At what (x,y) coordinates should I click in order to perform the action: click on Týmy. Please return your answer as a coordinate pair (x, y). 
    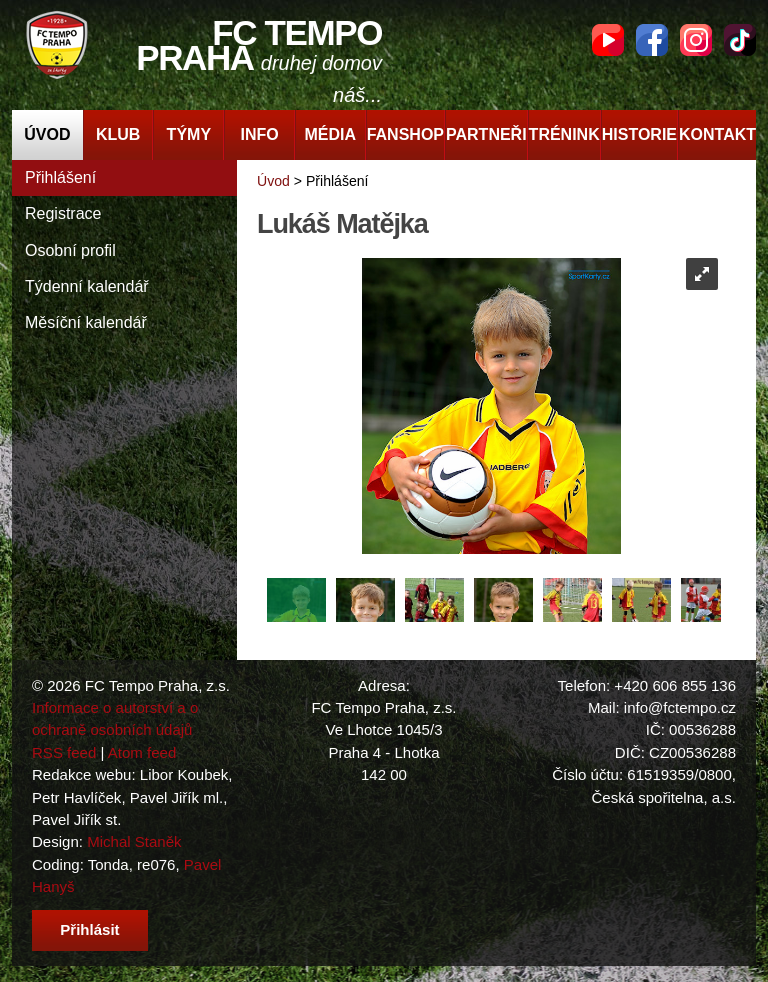
    Looking at the image, I should click on (189, 134).